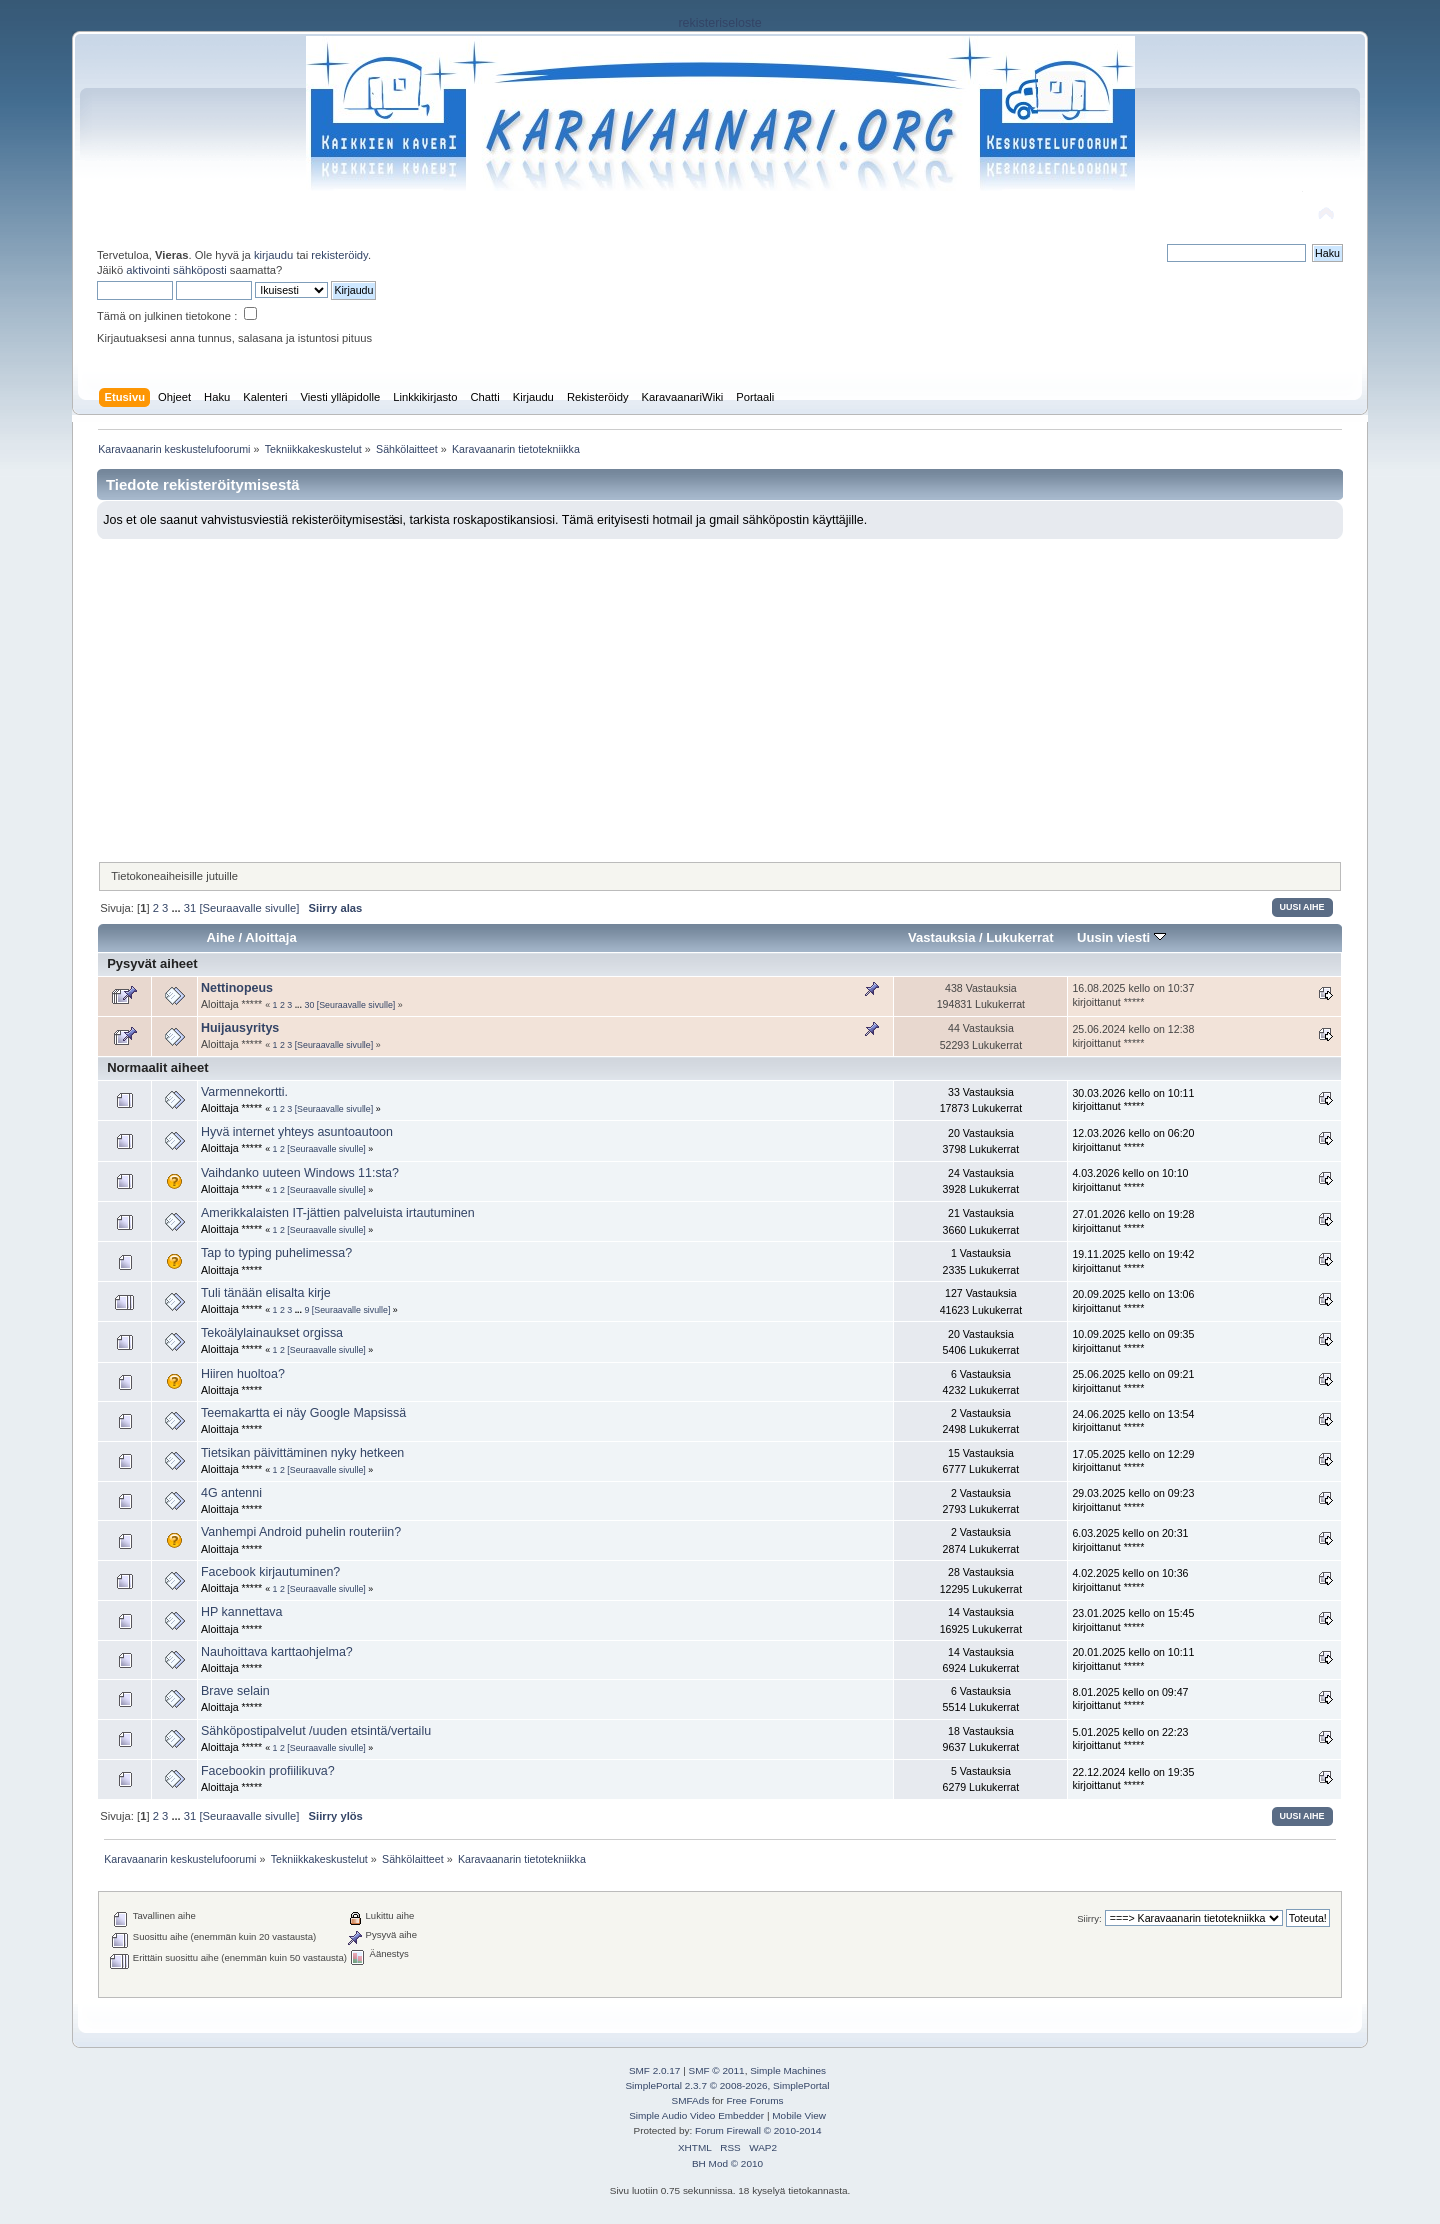  Describe the element at coordinates (242, 1612) in the screenshot. I see `HP kannettava` at that location.